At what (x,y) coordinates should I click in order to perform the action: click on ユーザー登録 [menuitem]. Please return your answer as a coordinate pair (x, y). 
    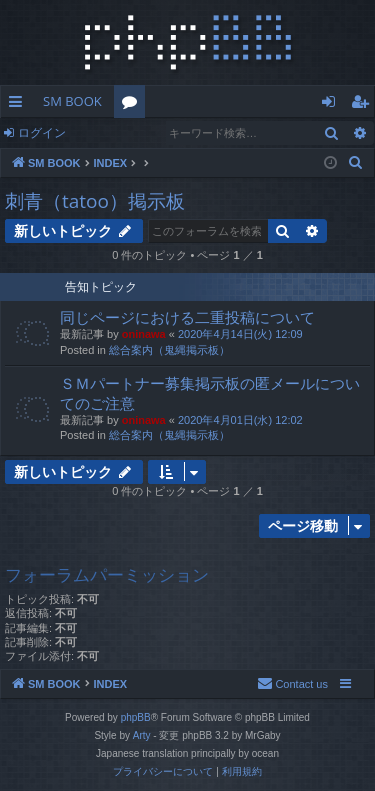
    Looking at the image, I should click on (364, 105).